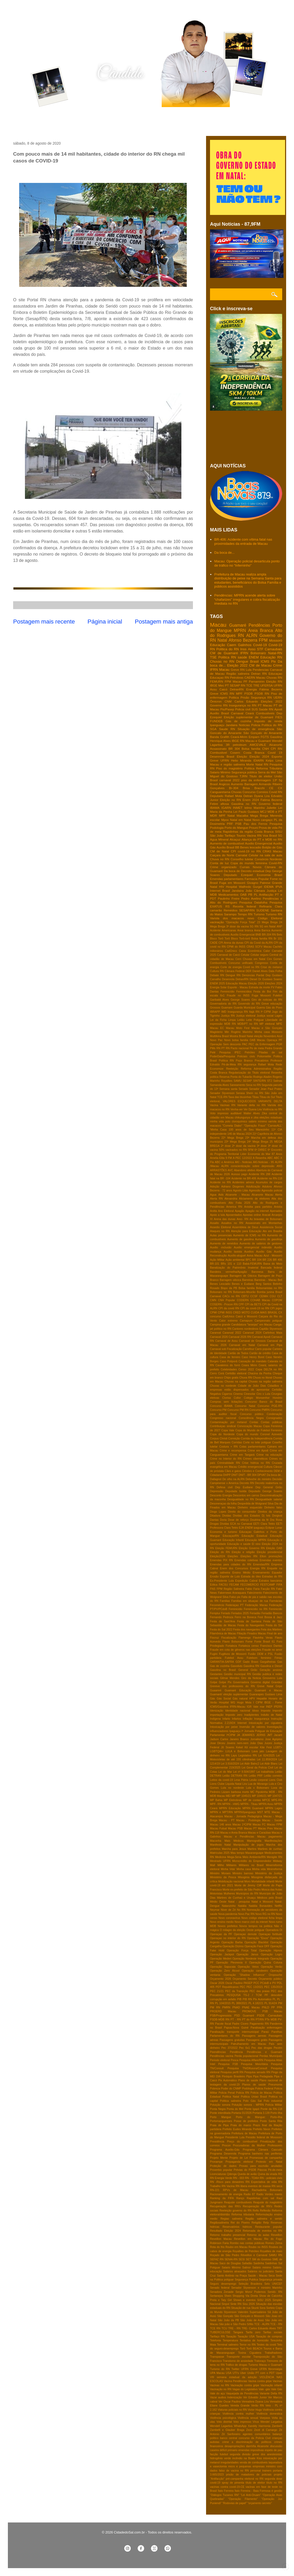 The image size is (294, 2576). What do you see at coordinates (276, 1601) in the screenshot?
I see `Farmácias` at bounding box center [276, 1601].